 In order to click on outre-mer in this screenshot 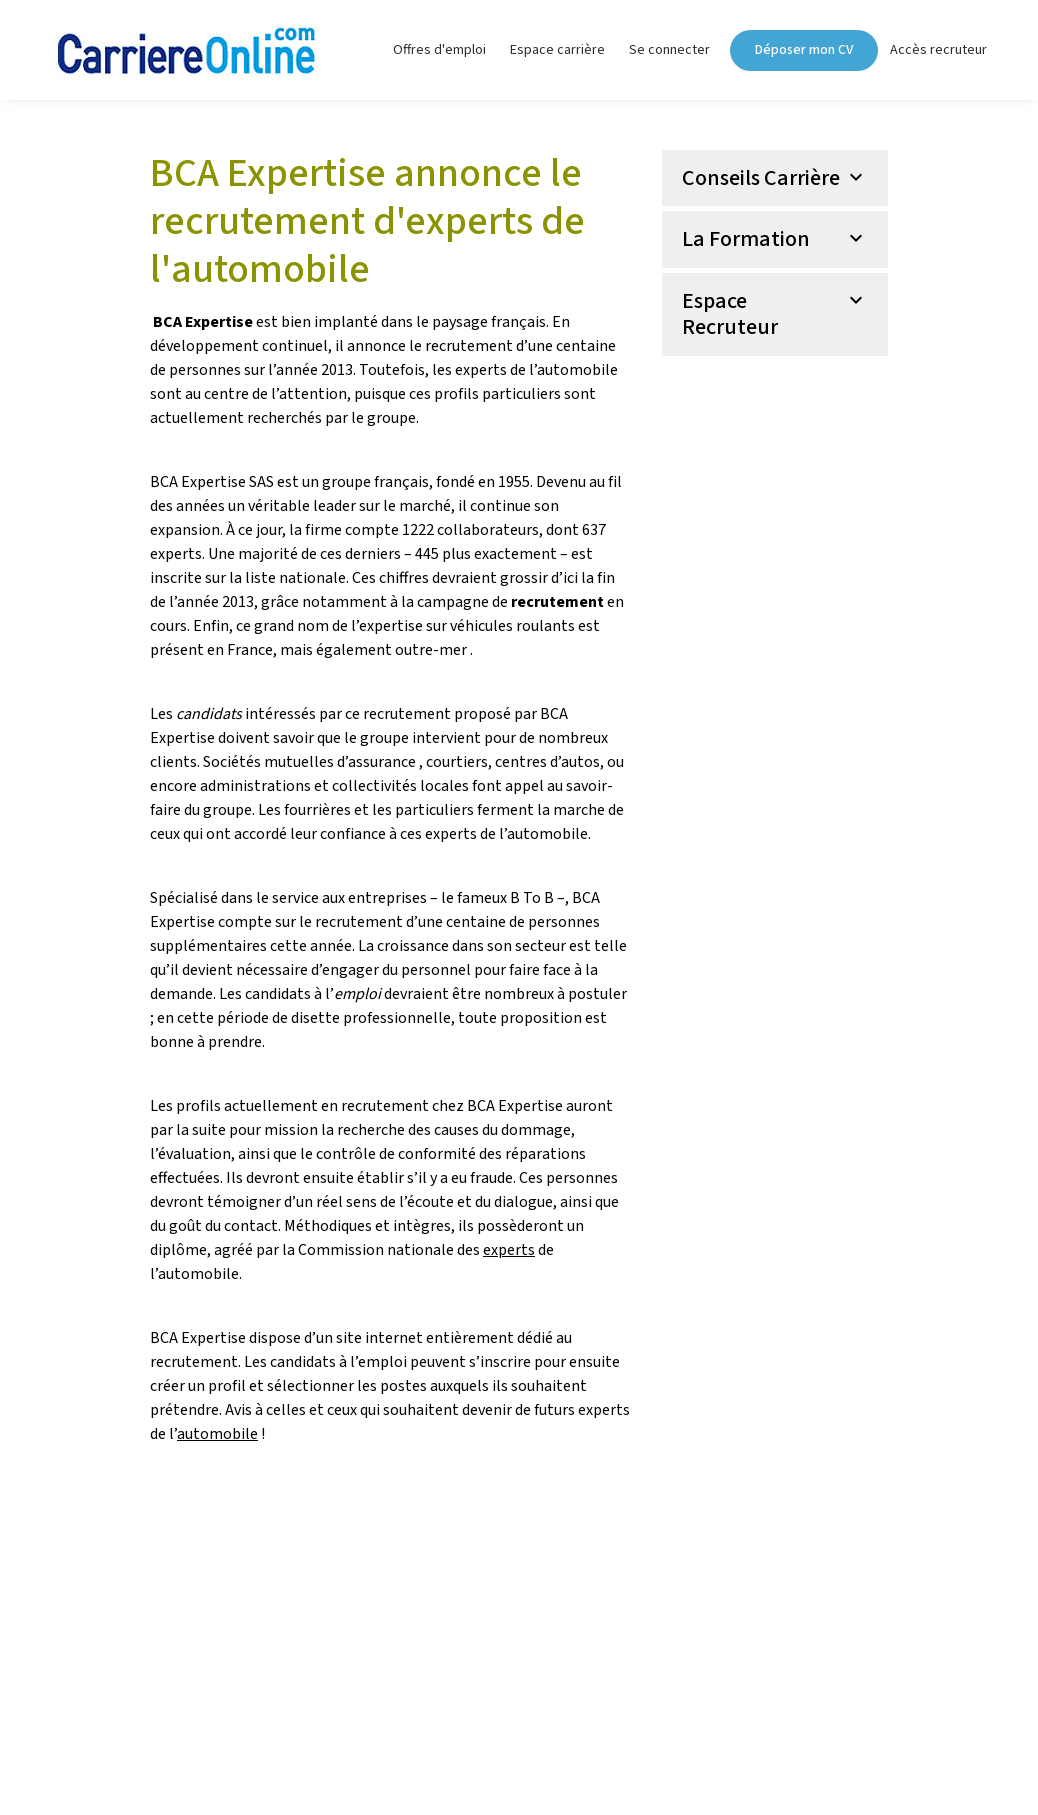, I will do `click(431, 650)`.